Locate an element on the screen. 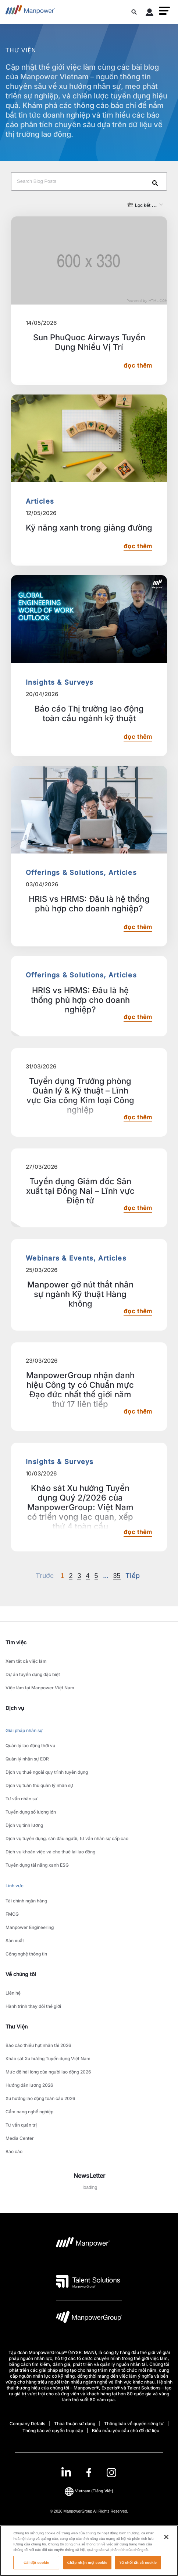 Image resolution: width=178 pixels, height=2576 pixels. Mức độ hài lòng của người lao động 2026 [link to main-nav sub-menu-item] is located at coordinates (48, 2072).